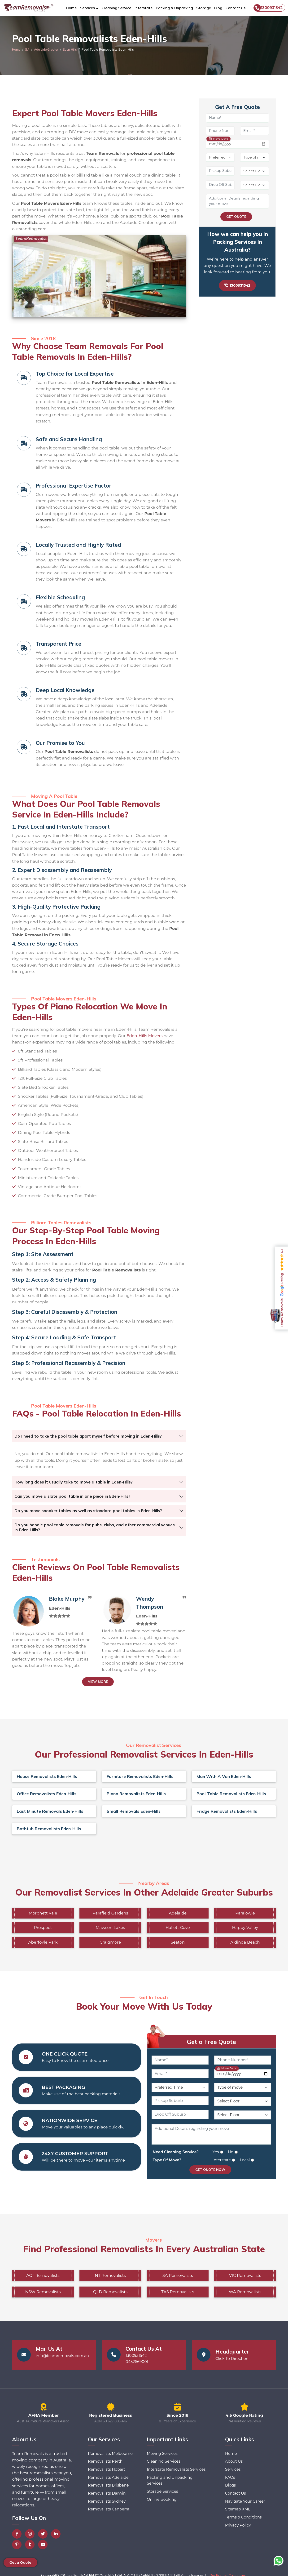  I want to click on Adelaide Greater, so click(48, 49).